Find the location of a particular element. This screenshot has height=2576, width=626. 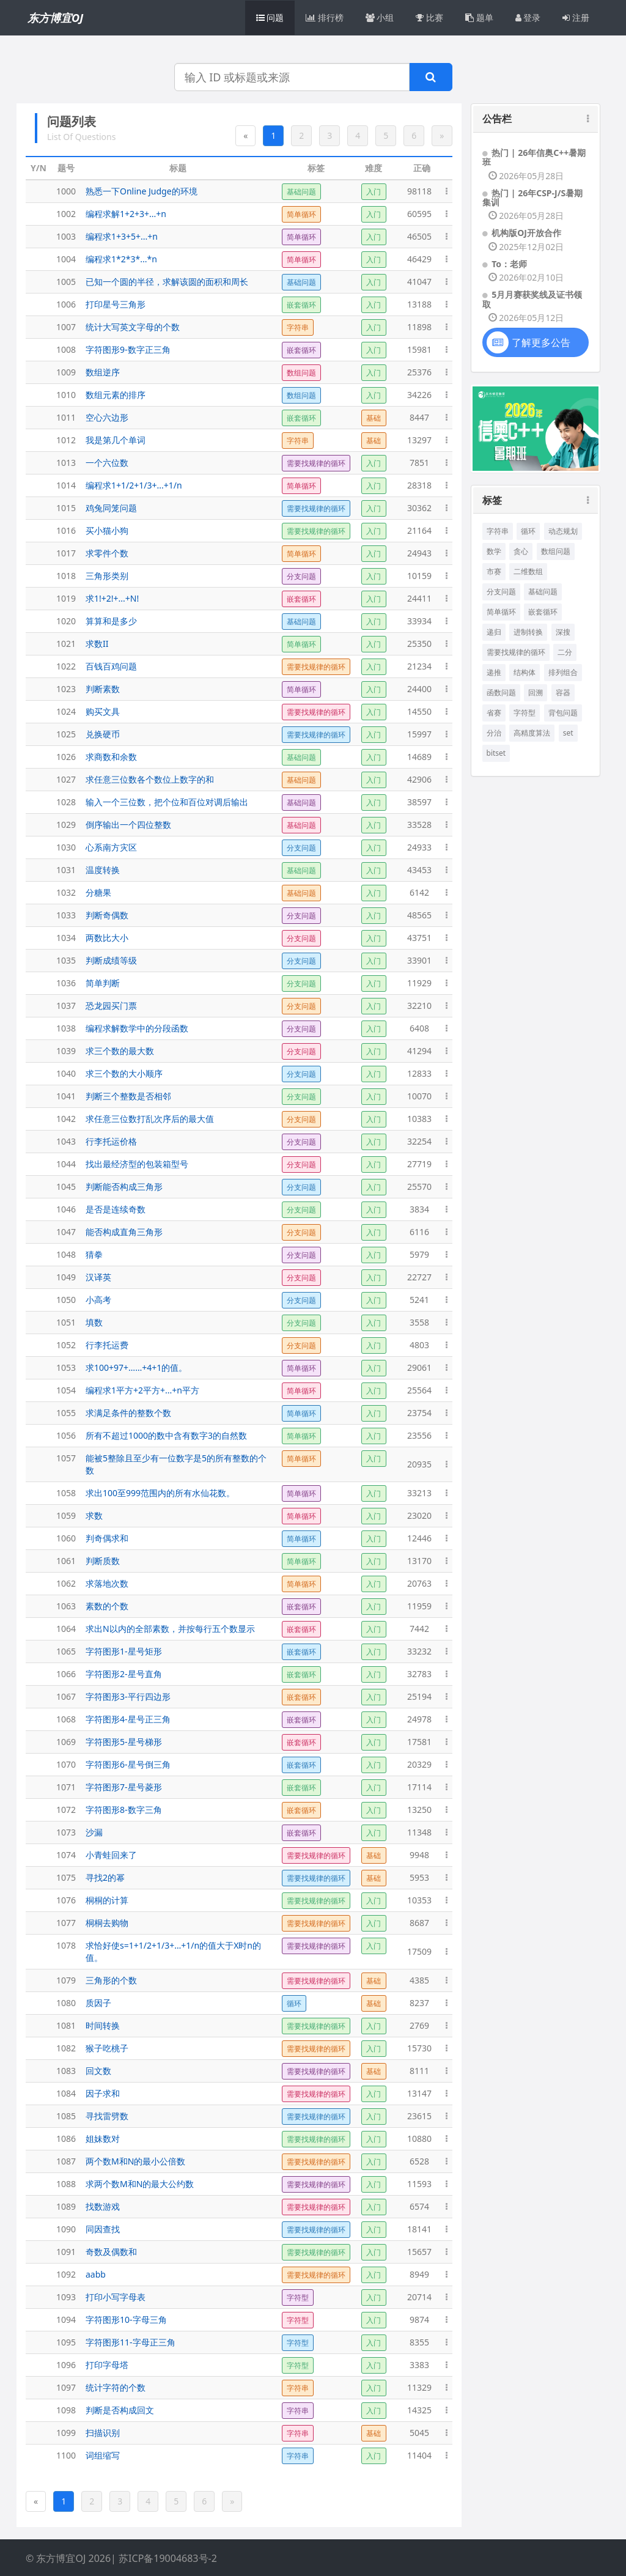

输入一个三位数，把个位和百位对调后输出 is located at coordinates (167, 802).